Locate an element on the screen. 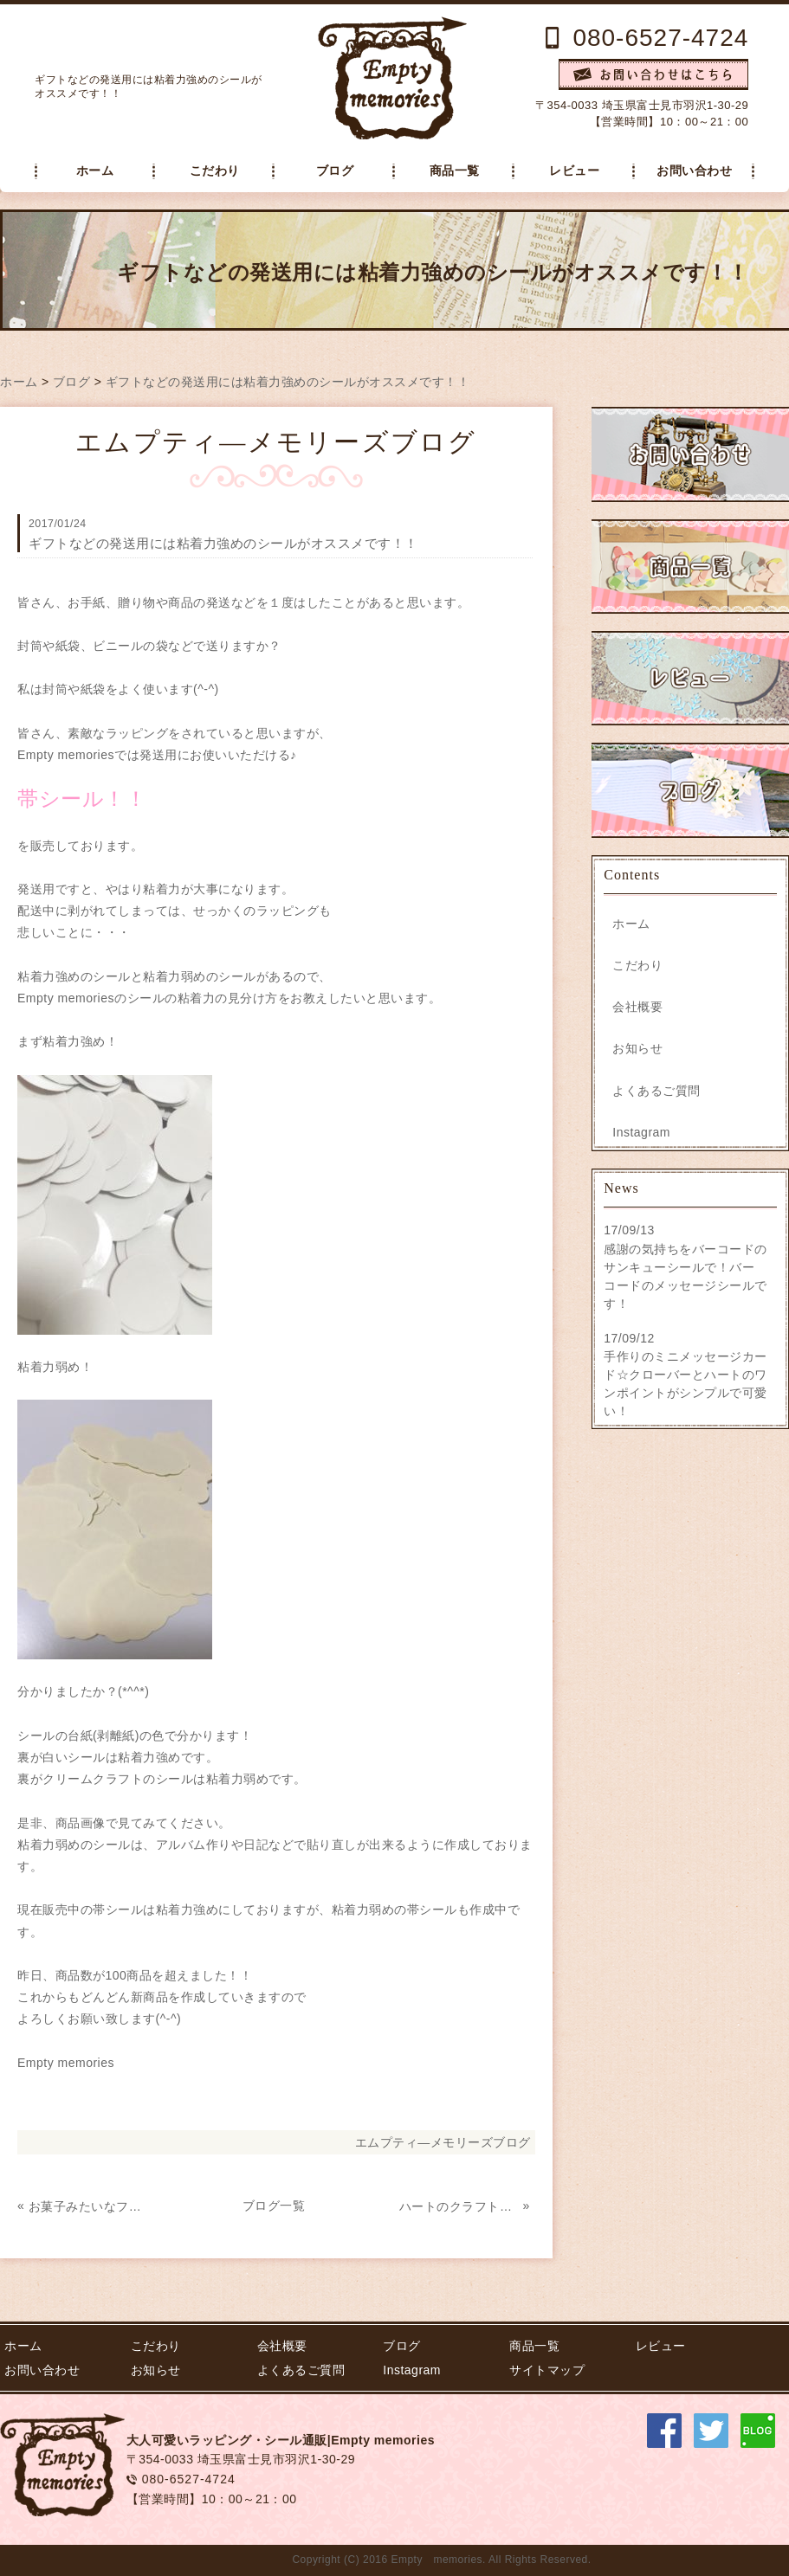 This screenshot has height=2576, width=789. Instagram is located at coordinates (641, 1132).